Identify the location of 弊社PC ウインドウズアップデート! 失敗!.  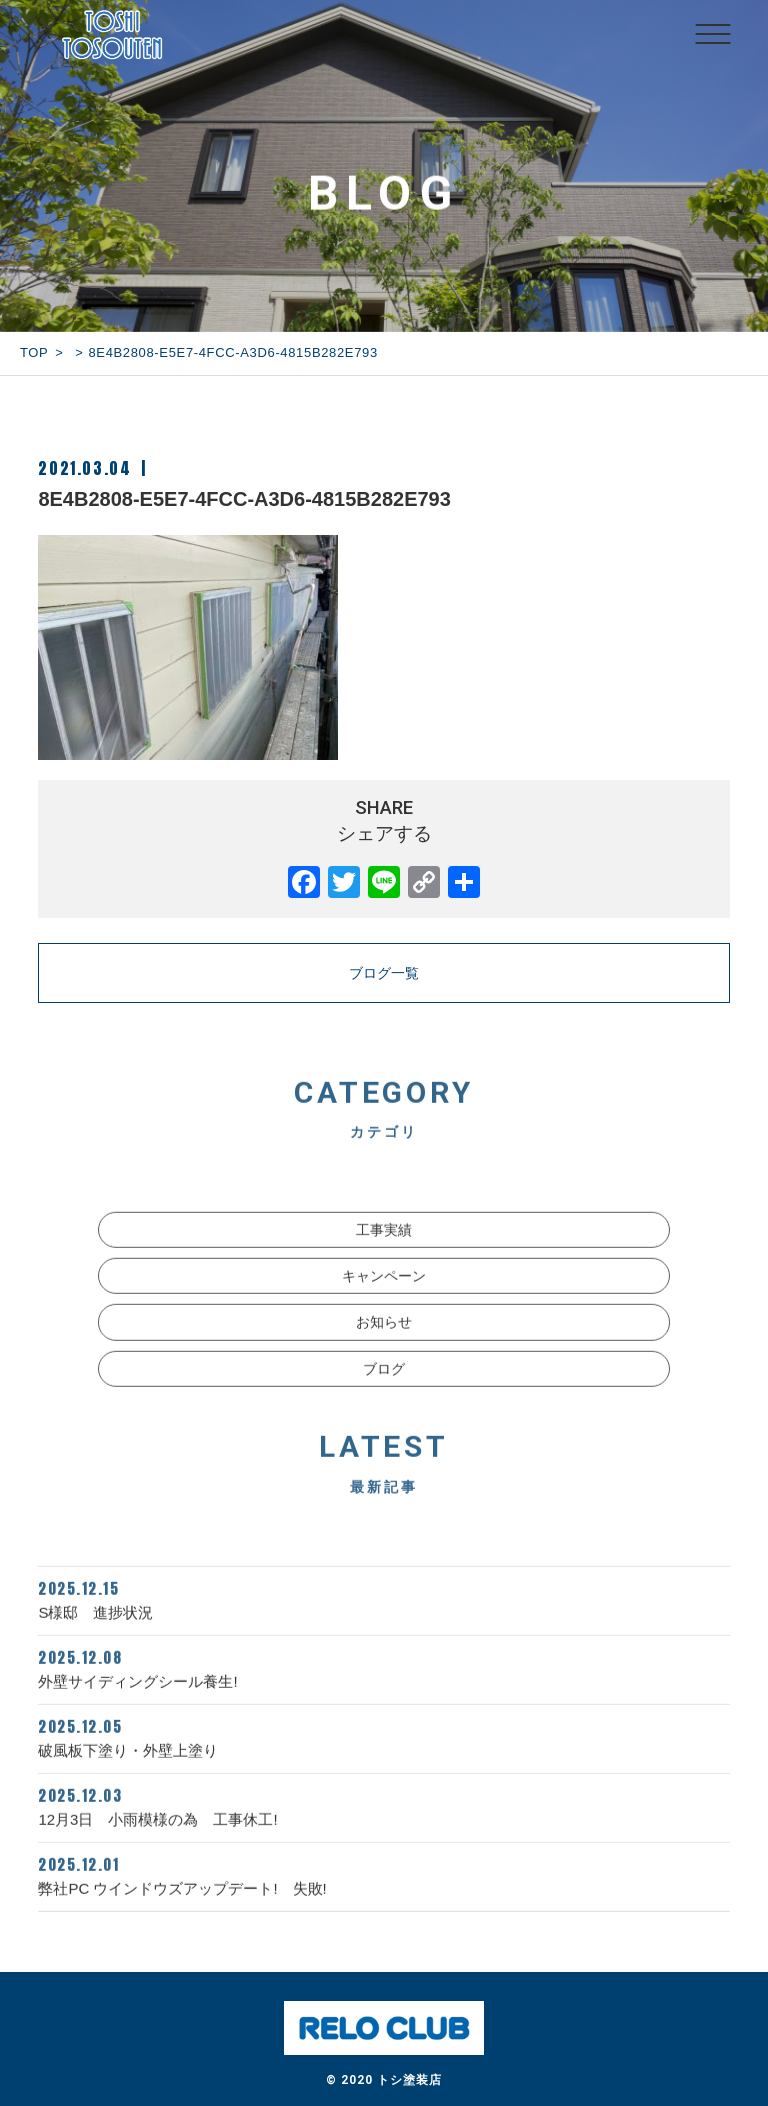
(383, 1900).